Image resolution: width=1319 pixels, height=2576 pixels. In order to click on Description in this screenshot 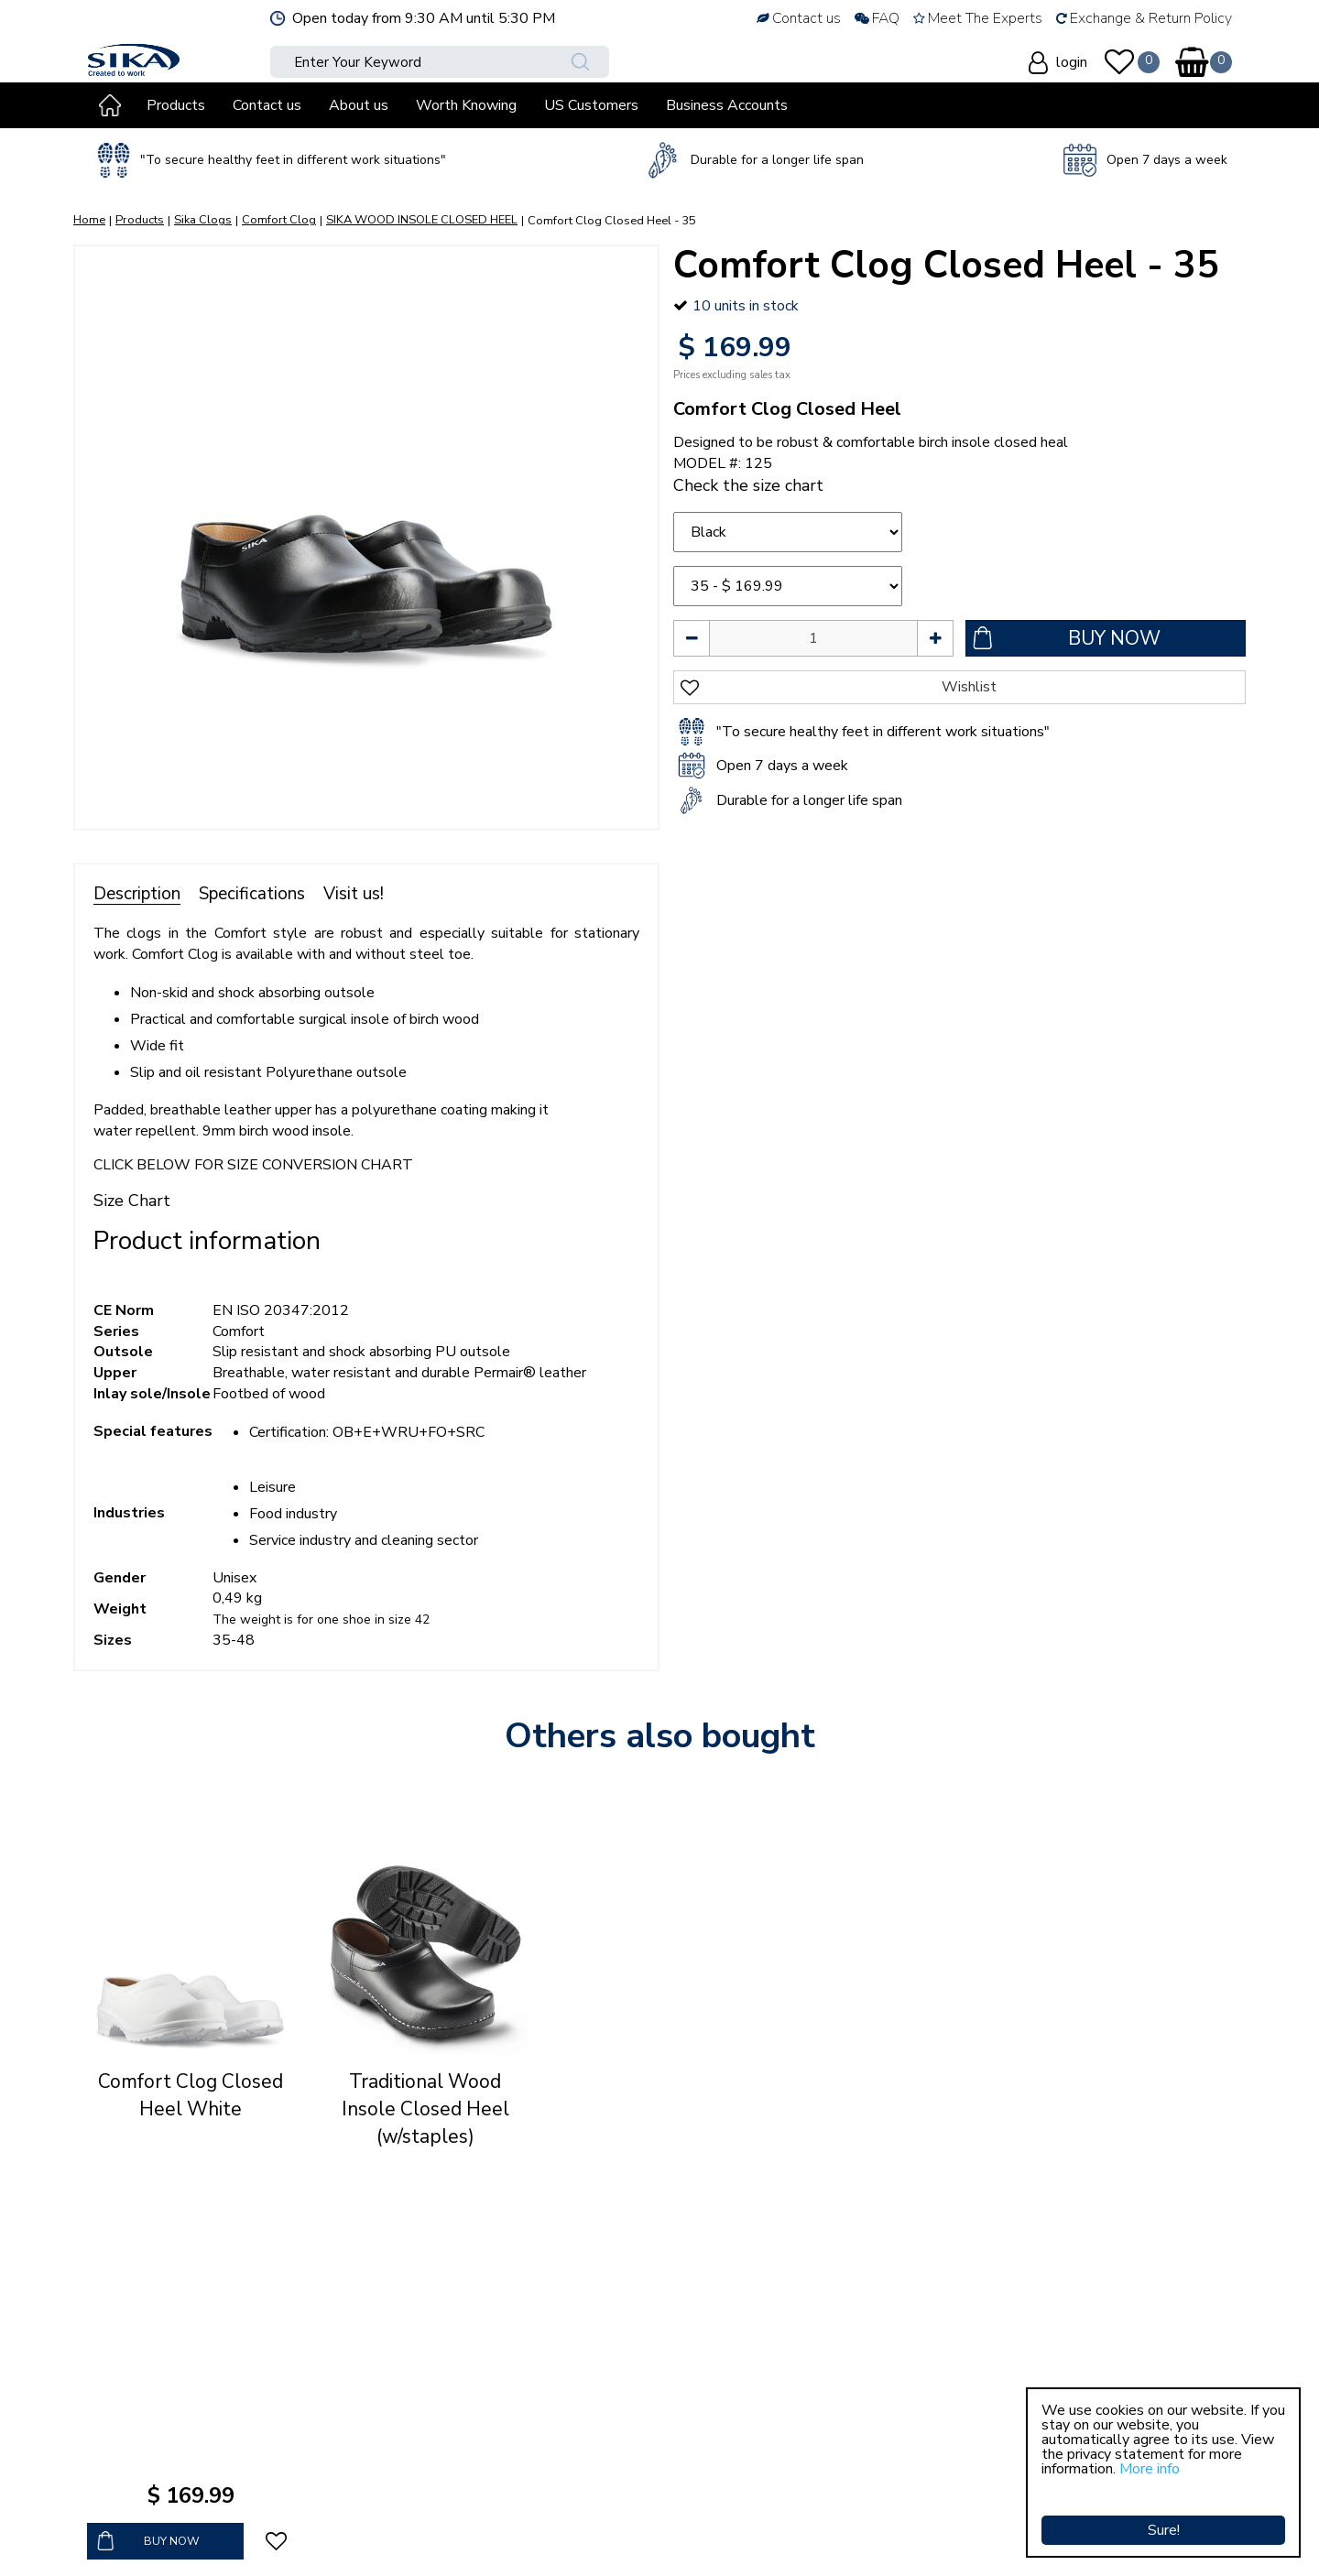, I will do `click(136, 894)`.